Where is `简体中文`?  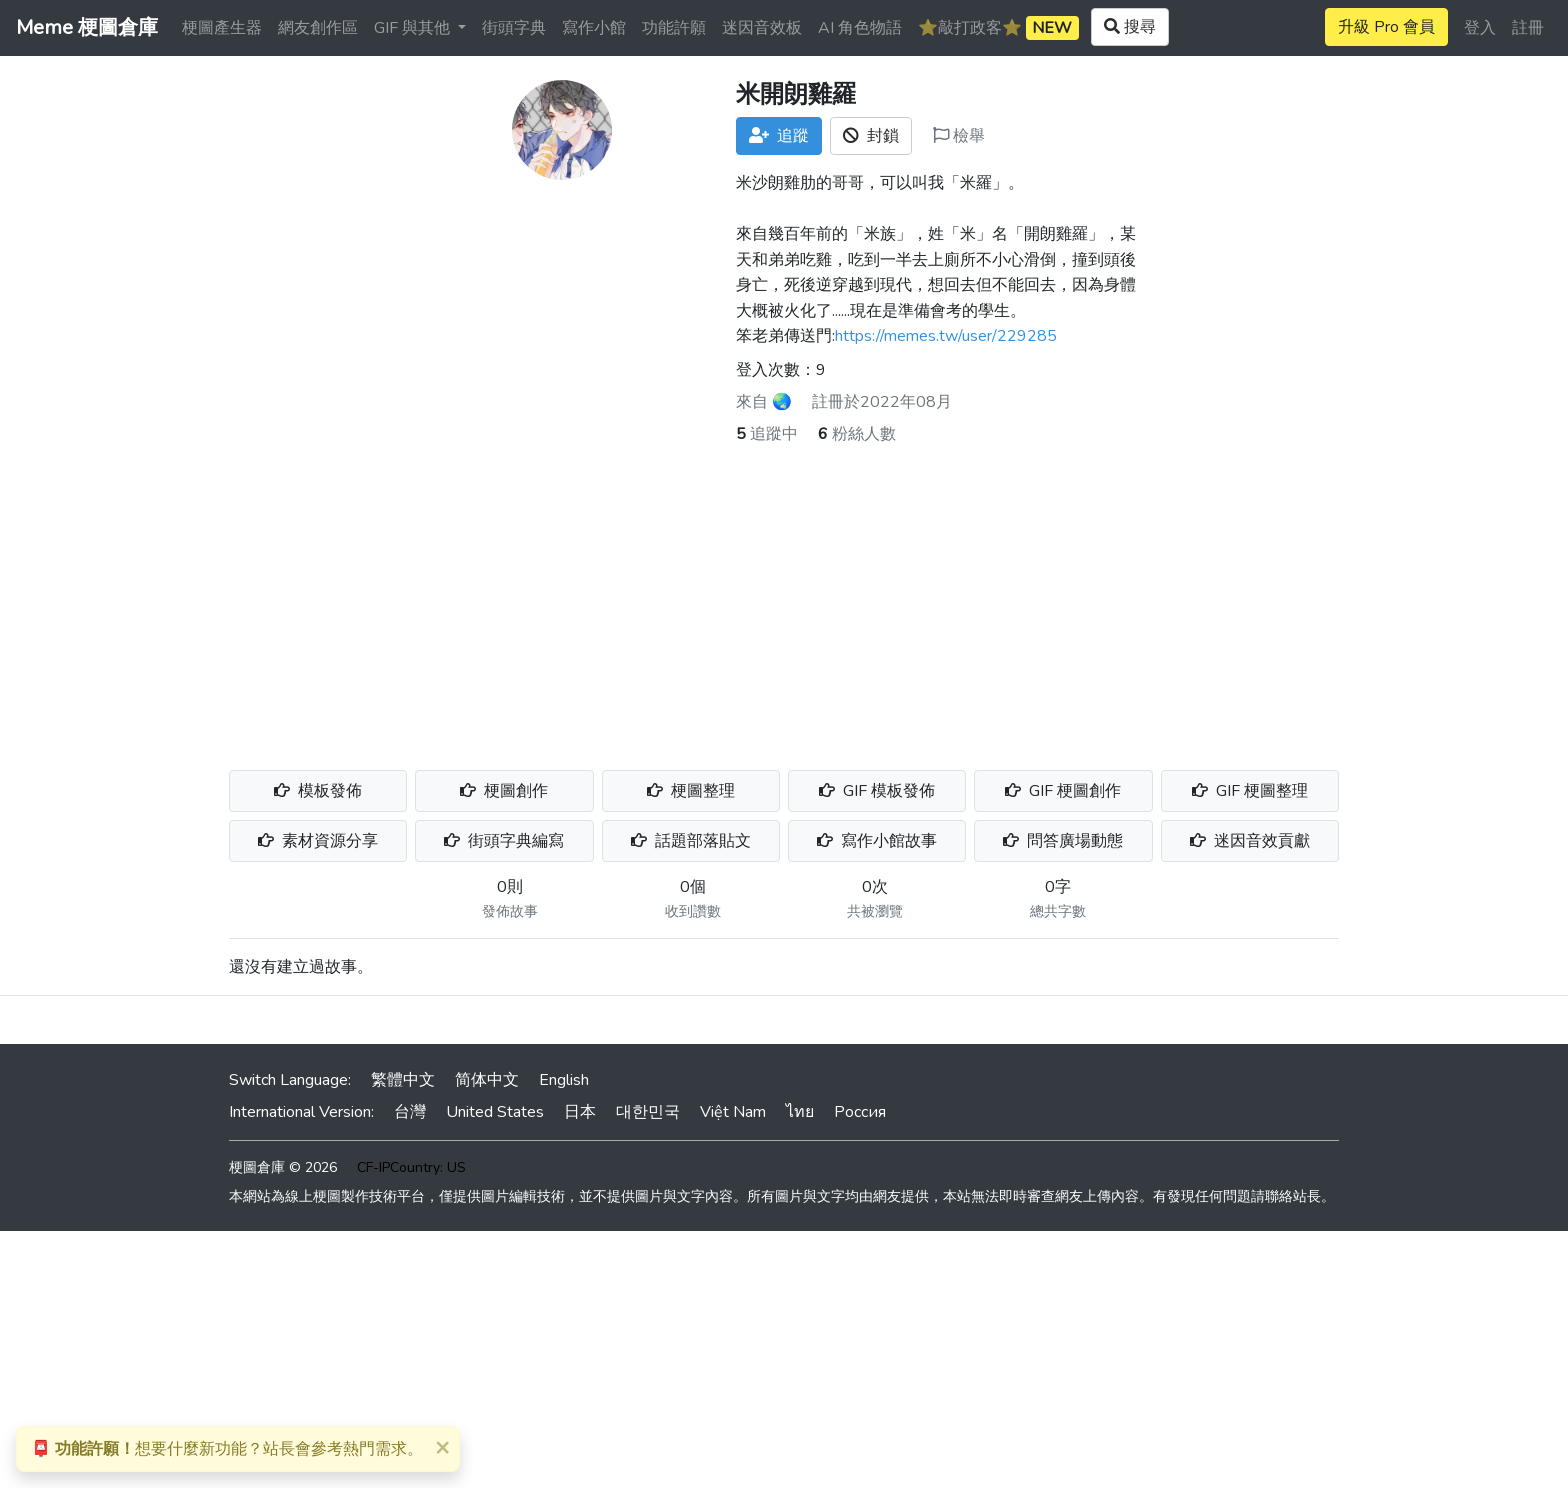
简体中文 is located at coordinates (487, 1080).